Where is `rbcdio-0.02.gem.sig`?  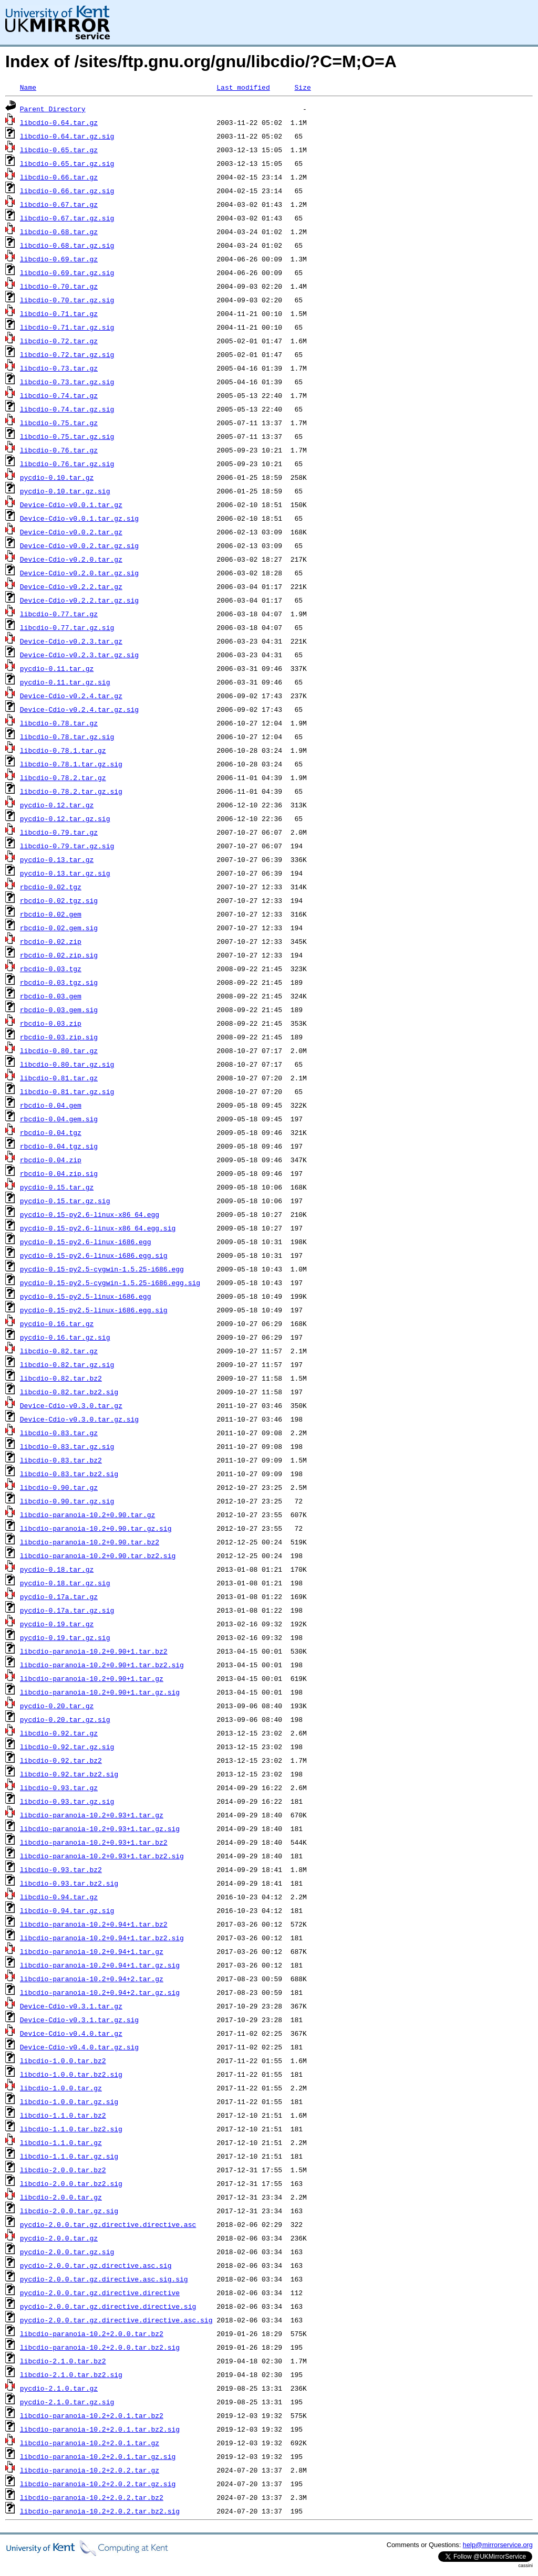 rbcdio-0.02.gem.sig is located at coordinates (59, 927).